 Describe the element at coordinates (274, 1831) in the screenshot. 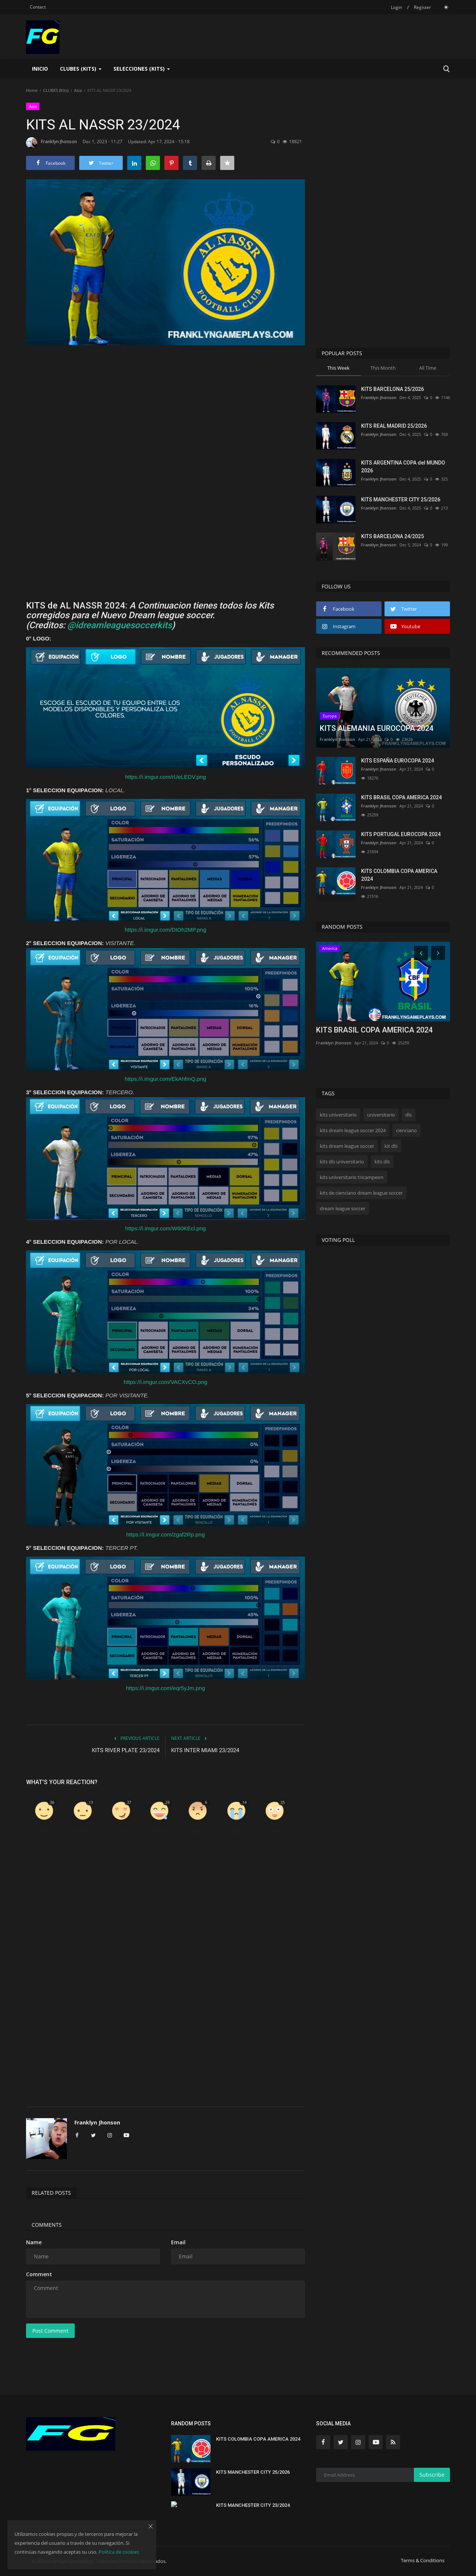

I see `Wow` at that location.